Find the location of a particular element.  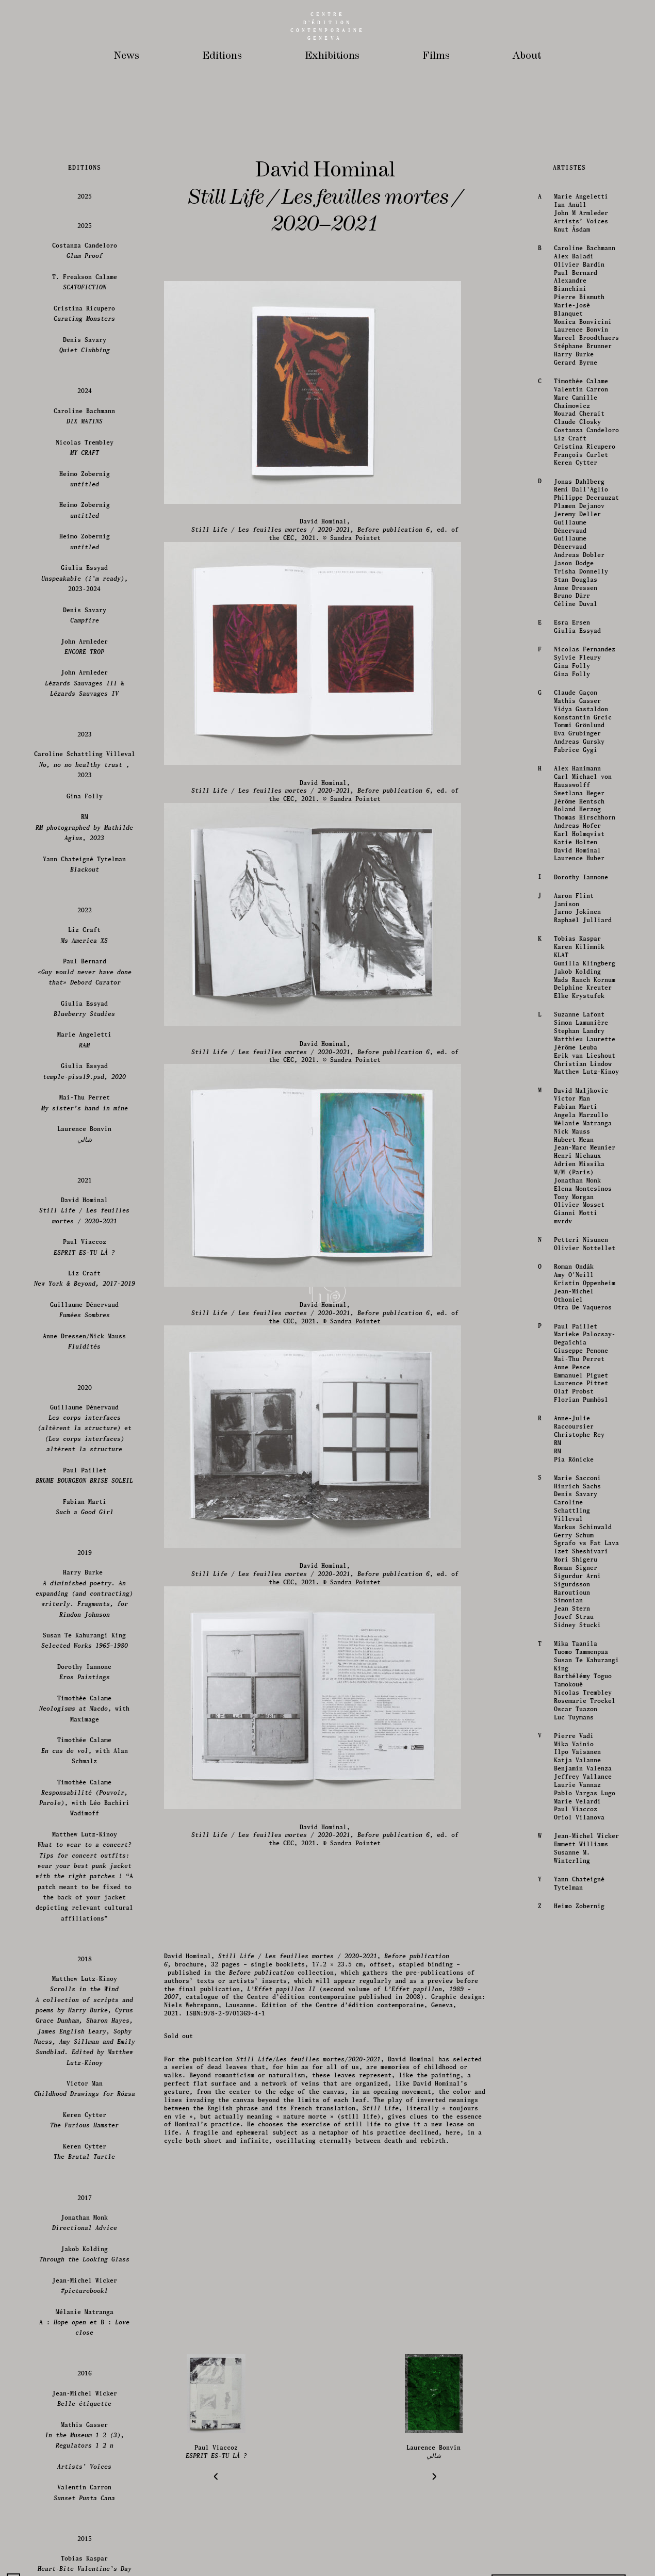

Denis Savary is located at coordinates (85, 1876).